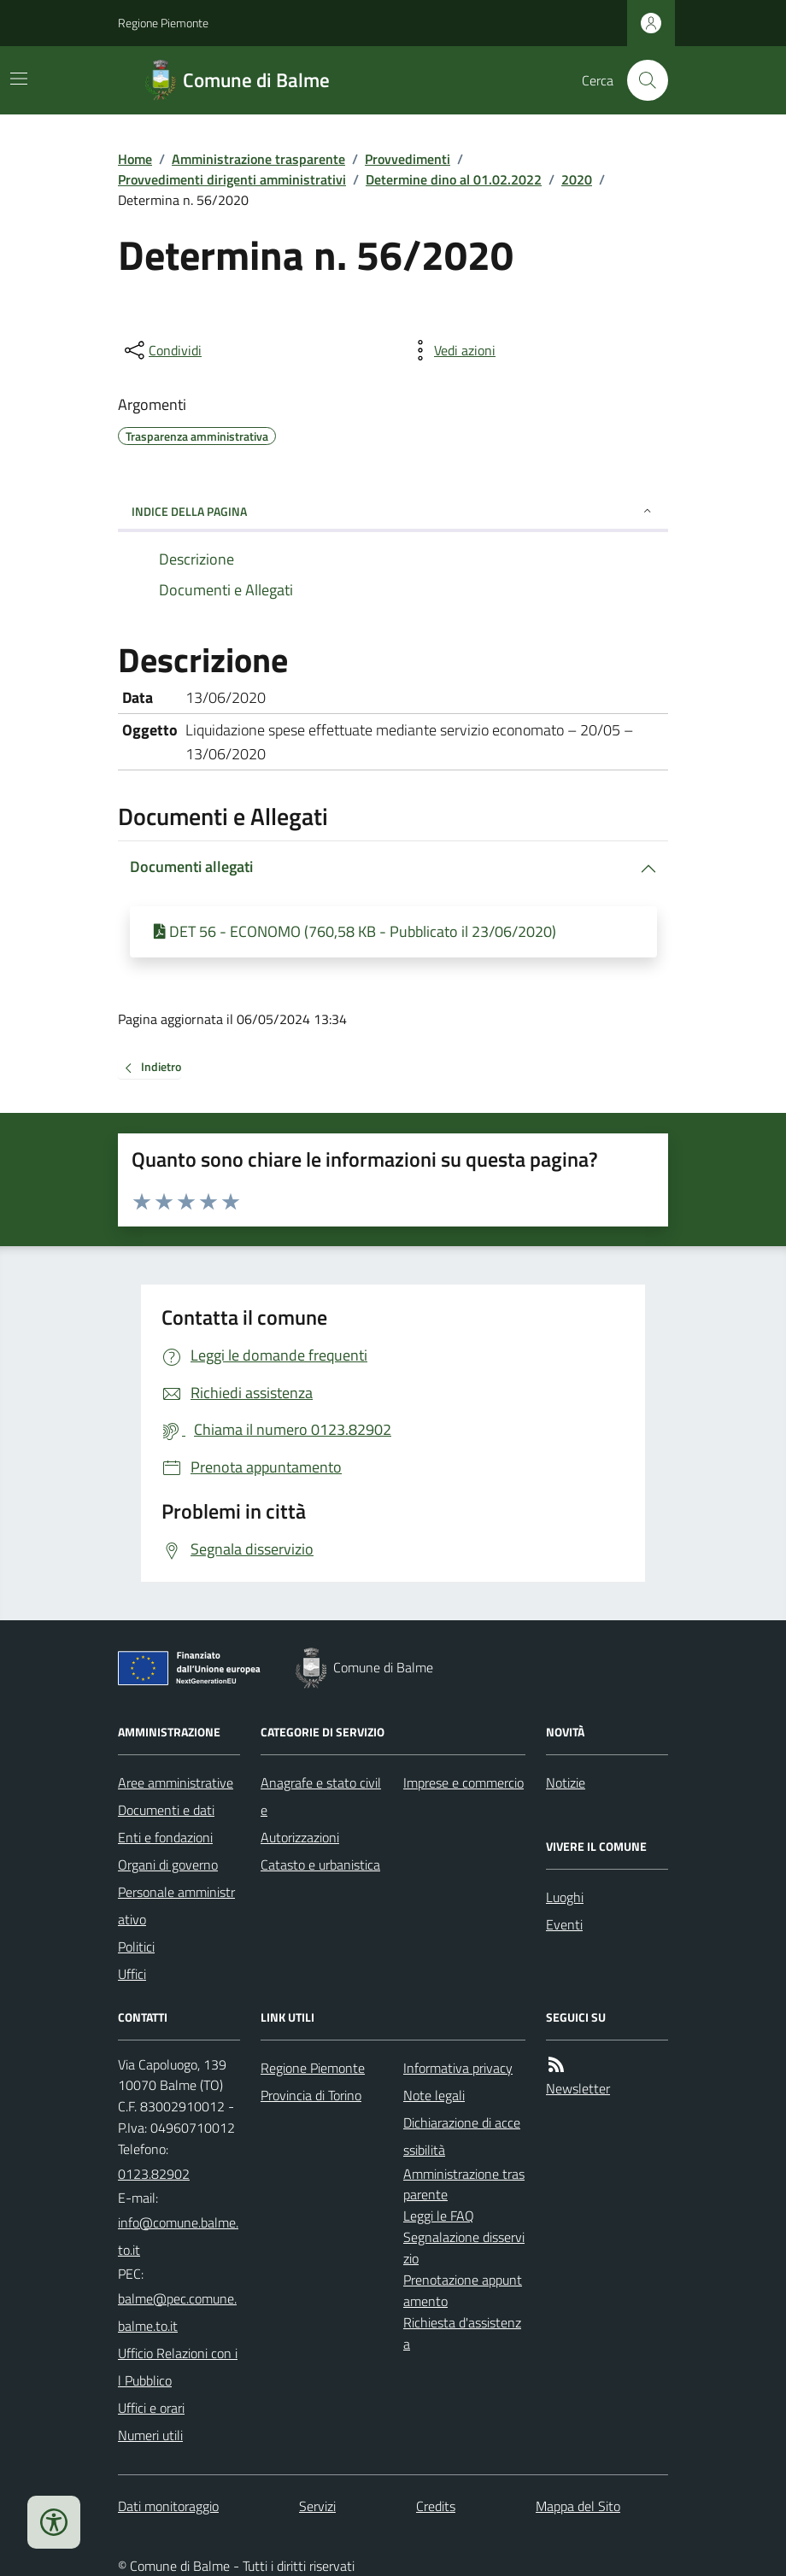  I want to click on Personale amministrativo, so click(176, 1905).